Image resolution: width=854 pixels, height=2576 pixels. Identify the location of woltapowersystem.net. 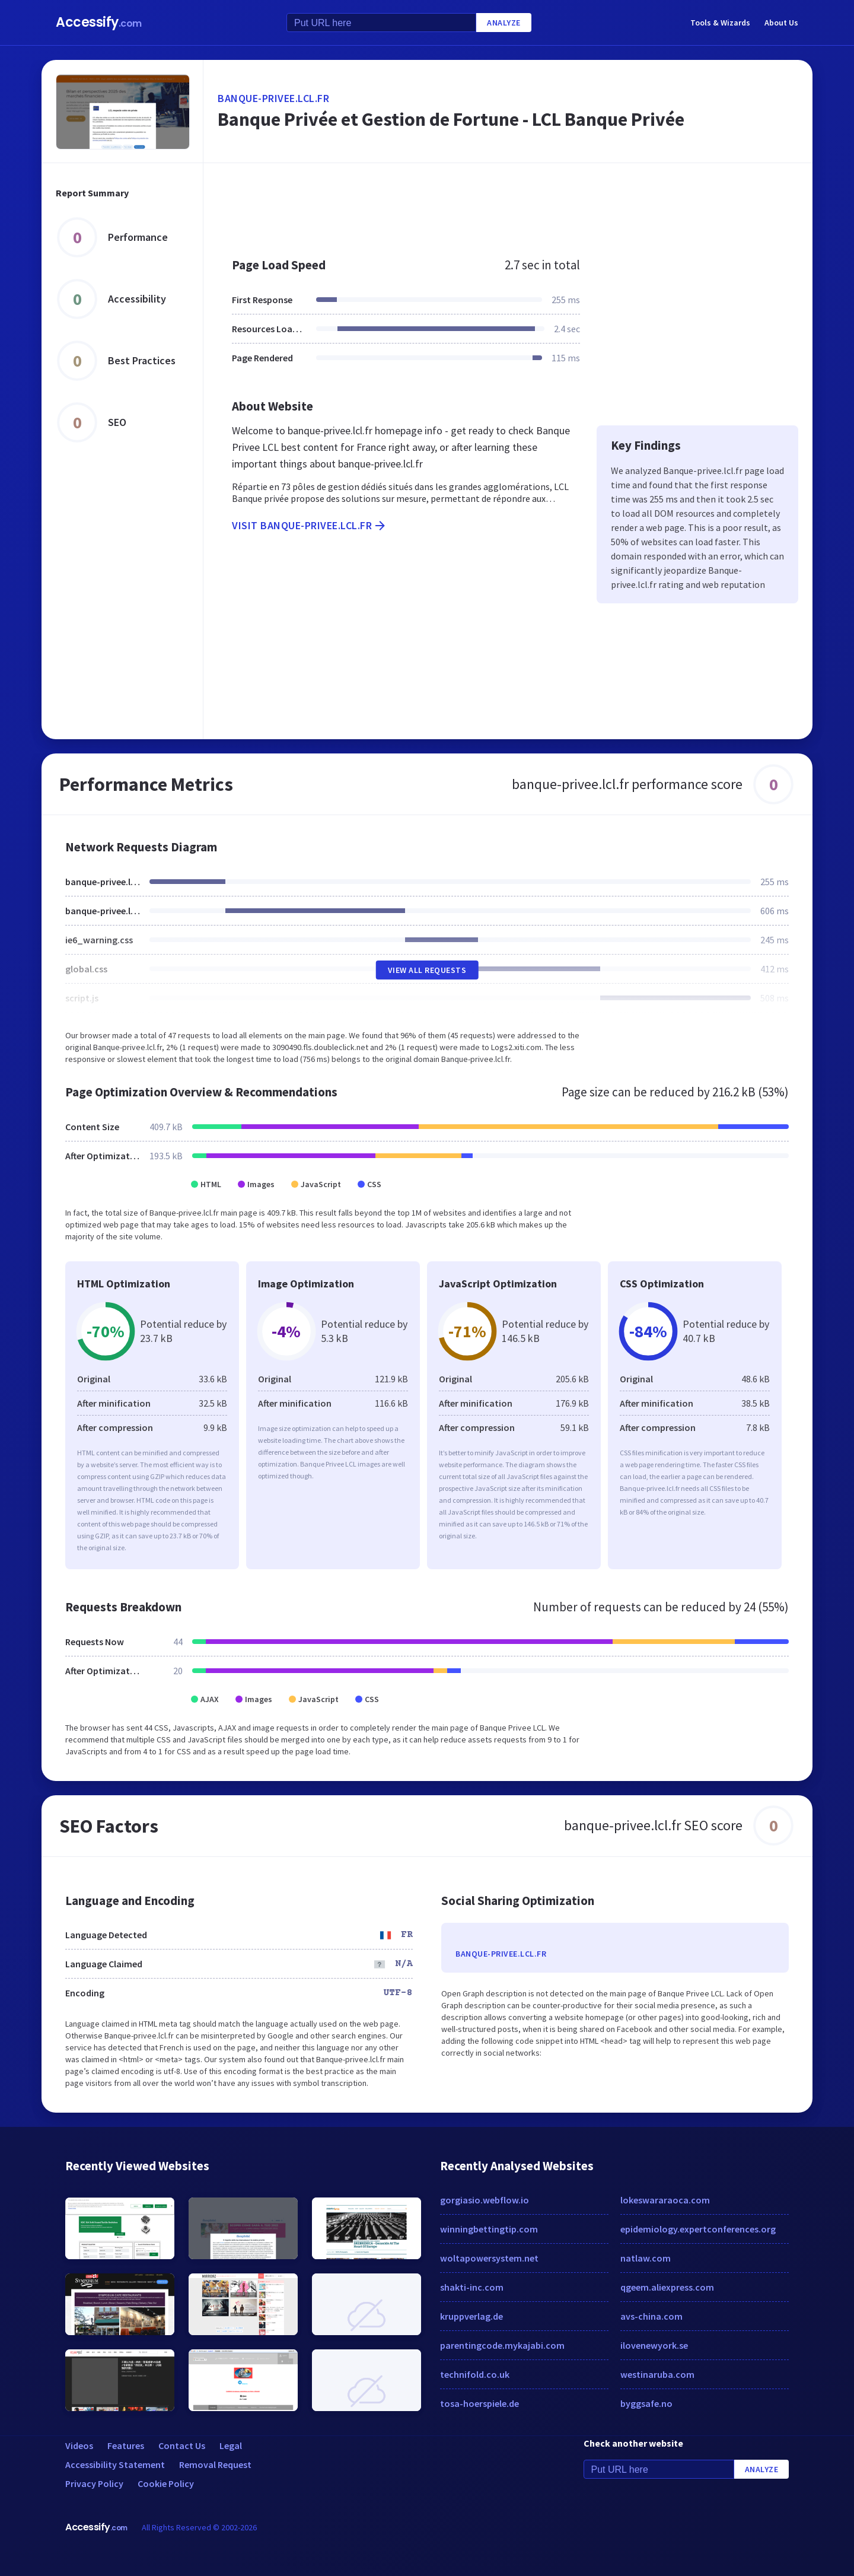
(489, 2258).